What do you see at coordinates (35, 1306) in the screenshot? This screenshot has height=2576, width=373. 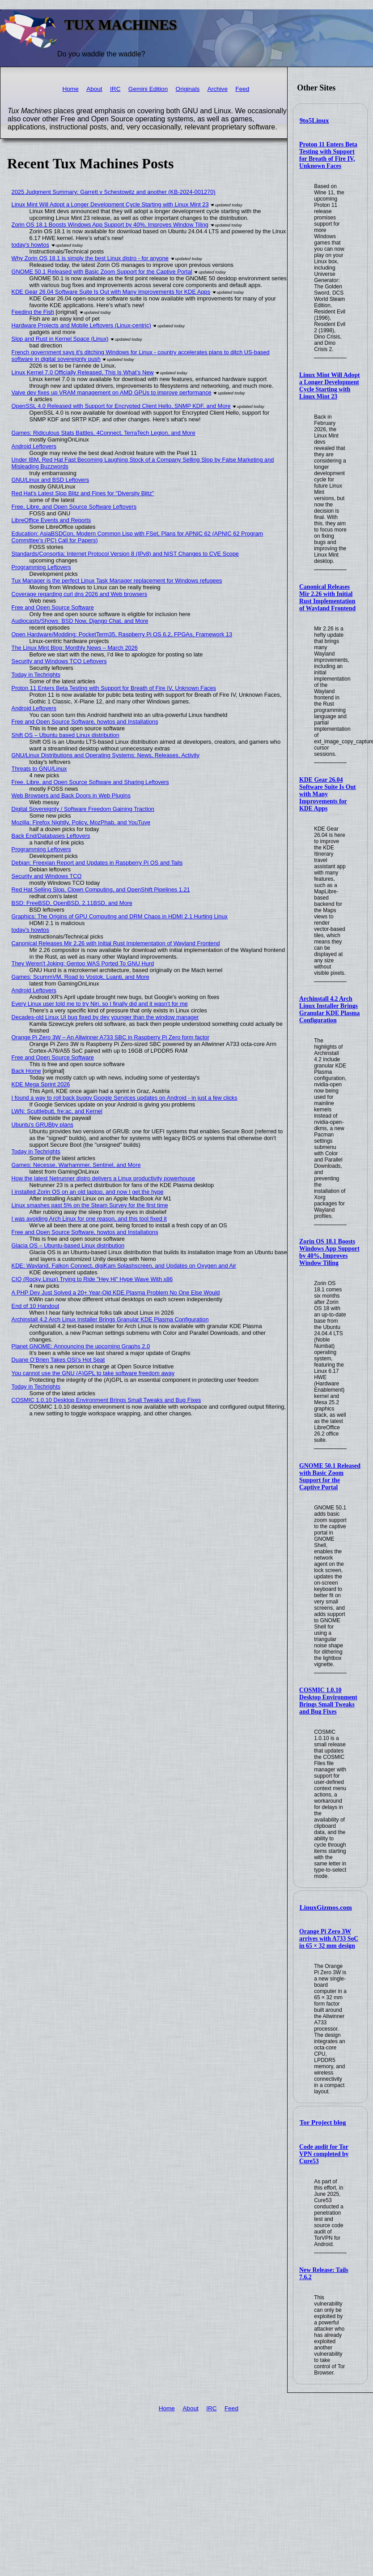 I see `End of 10 Handout` at bounding box center [35, 1306].